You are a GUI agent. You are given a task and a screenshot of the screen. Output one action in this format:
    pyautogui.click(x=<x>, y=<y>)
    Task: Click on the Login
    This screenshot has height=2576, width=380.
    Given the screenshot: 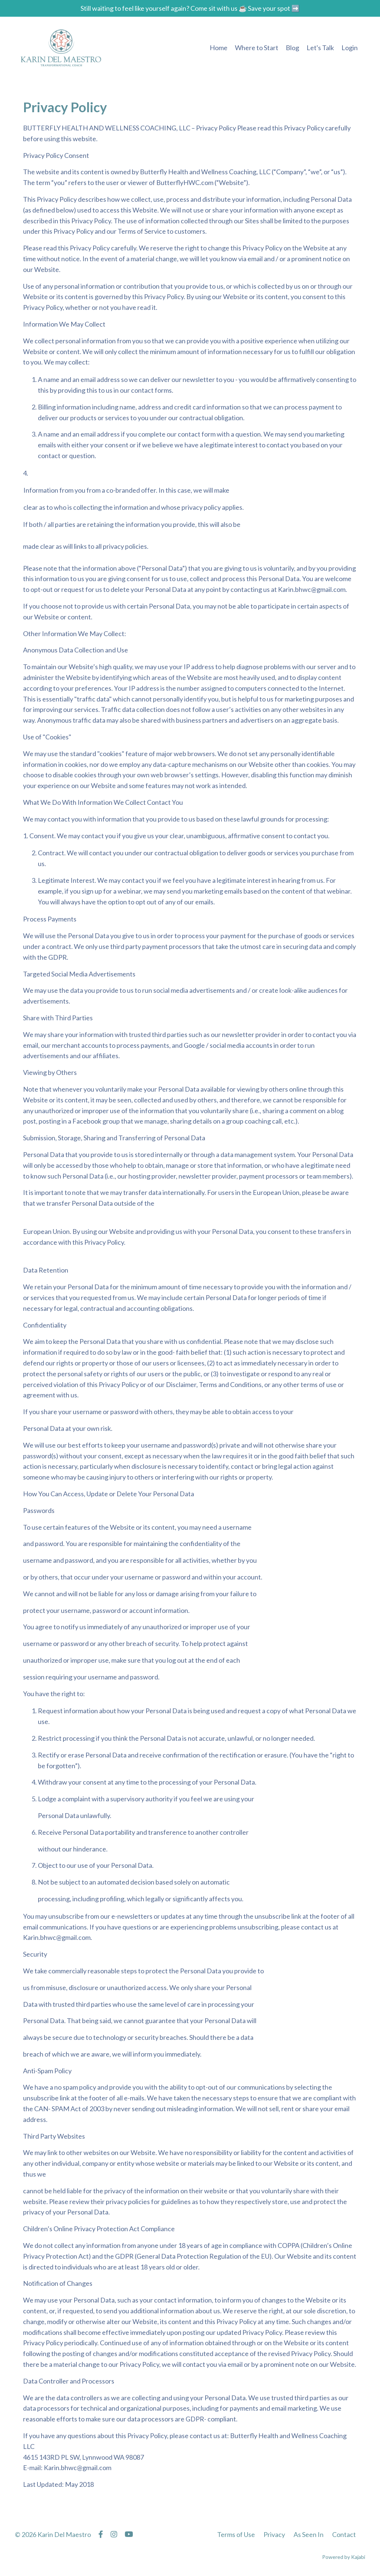 What is the action you would take?
    pyautogui.click(x=349, y=47)
    